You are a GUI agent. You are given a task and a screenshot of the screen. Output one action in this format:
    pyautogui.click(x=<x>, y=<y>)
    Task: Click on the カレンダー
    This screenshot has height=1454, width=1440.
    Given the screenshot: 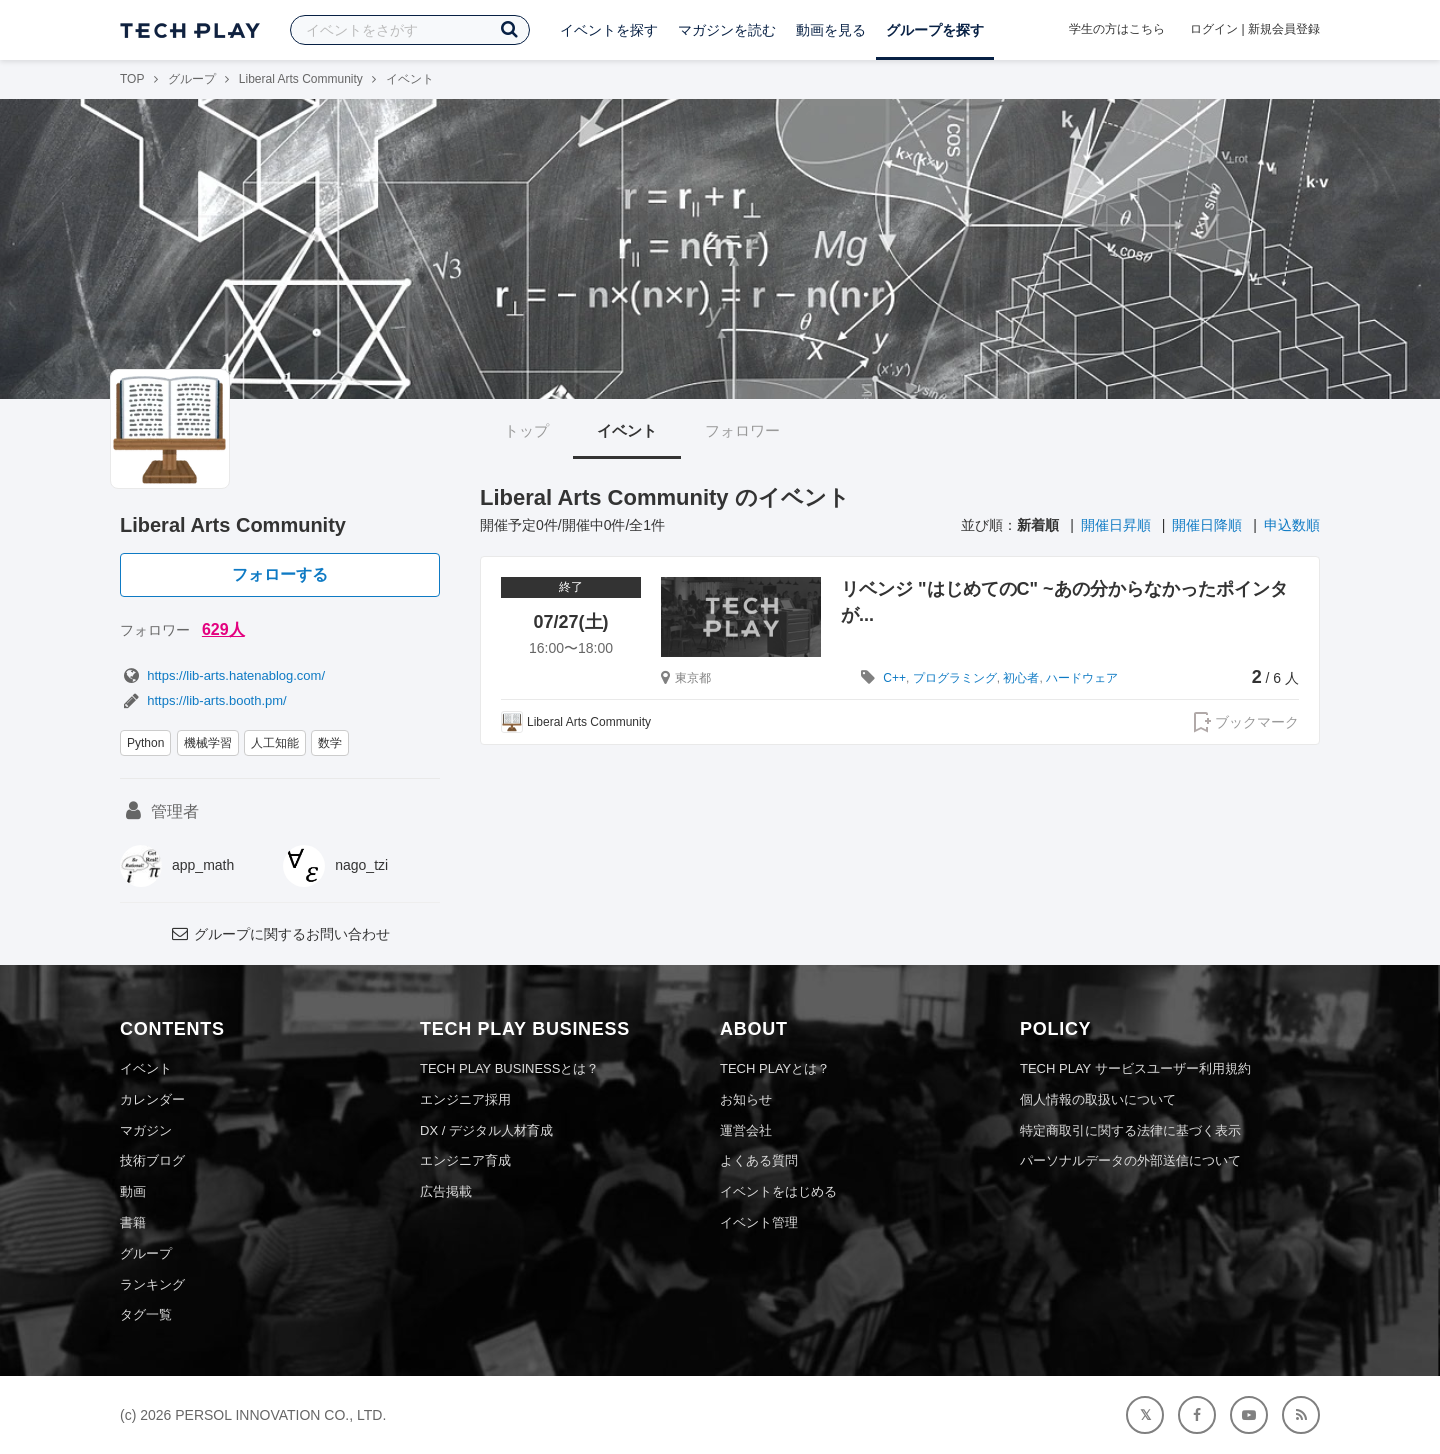 What is the action you would take?
    pyautogui.click(x=152, y=1099)
    